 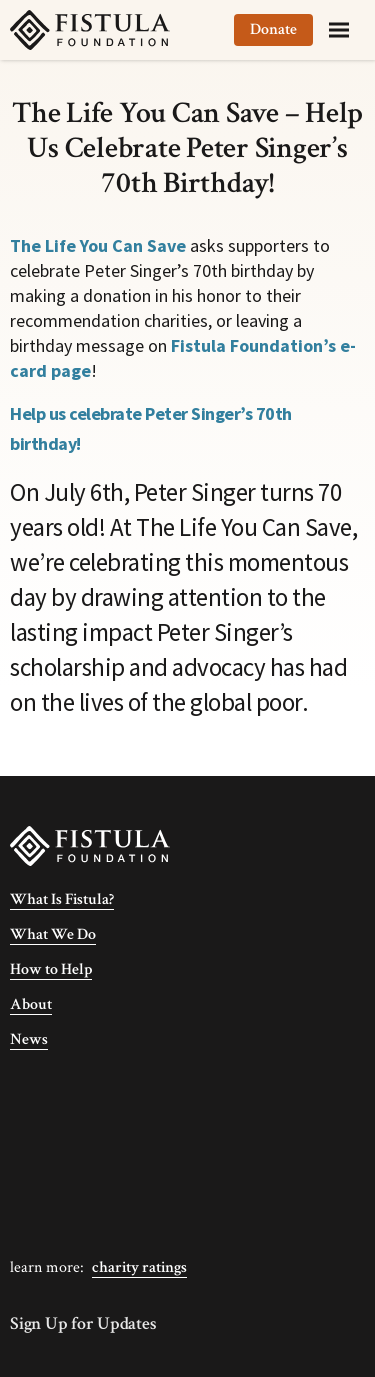 I want to click on Charity Ratings, so click(x=139, y=1267).